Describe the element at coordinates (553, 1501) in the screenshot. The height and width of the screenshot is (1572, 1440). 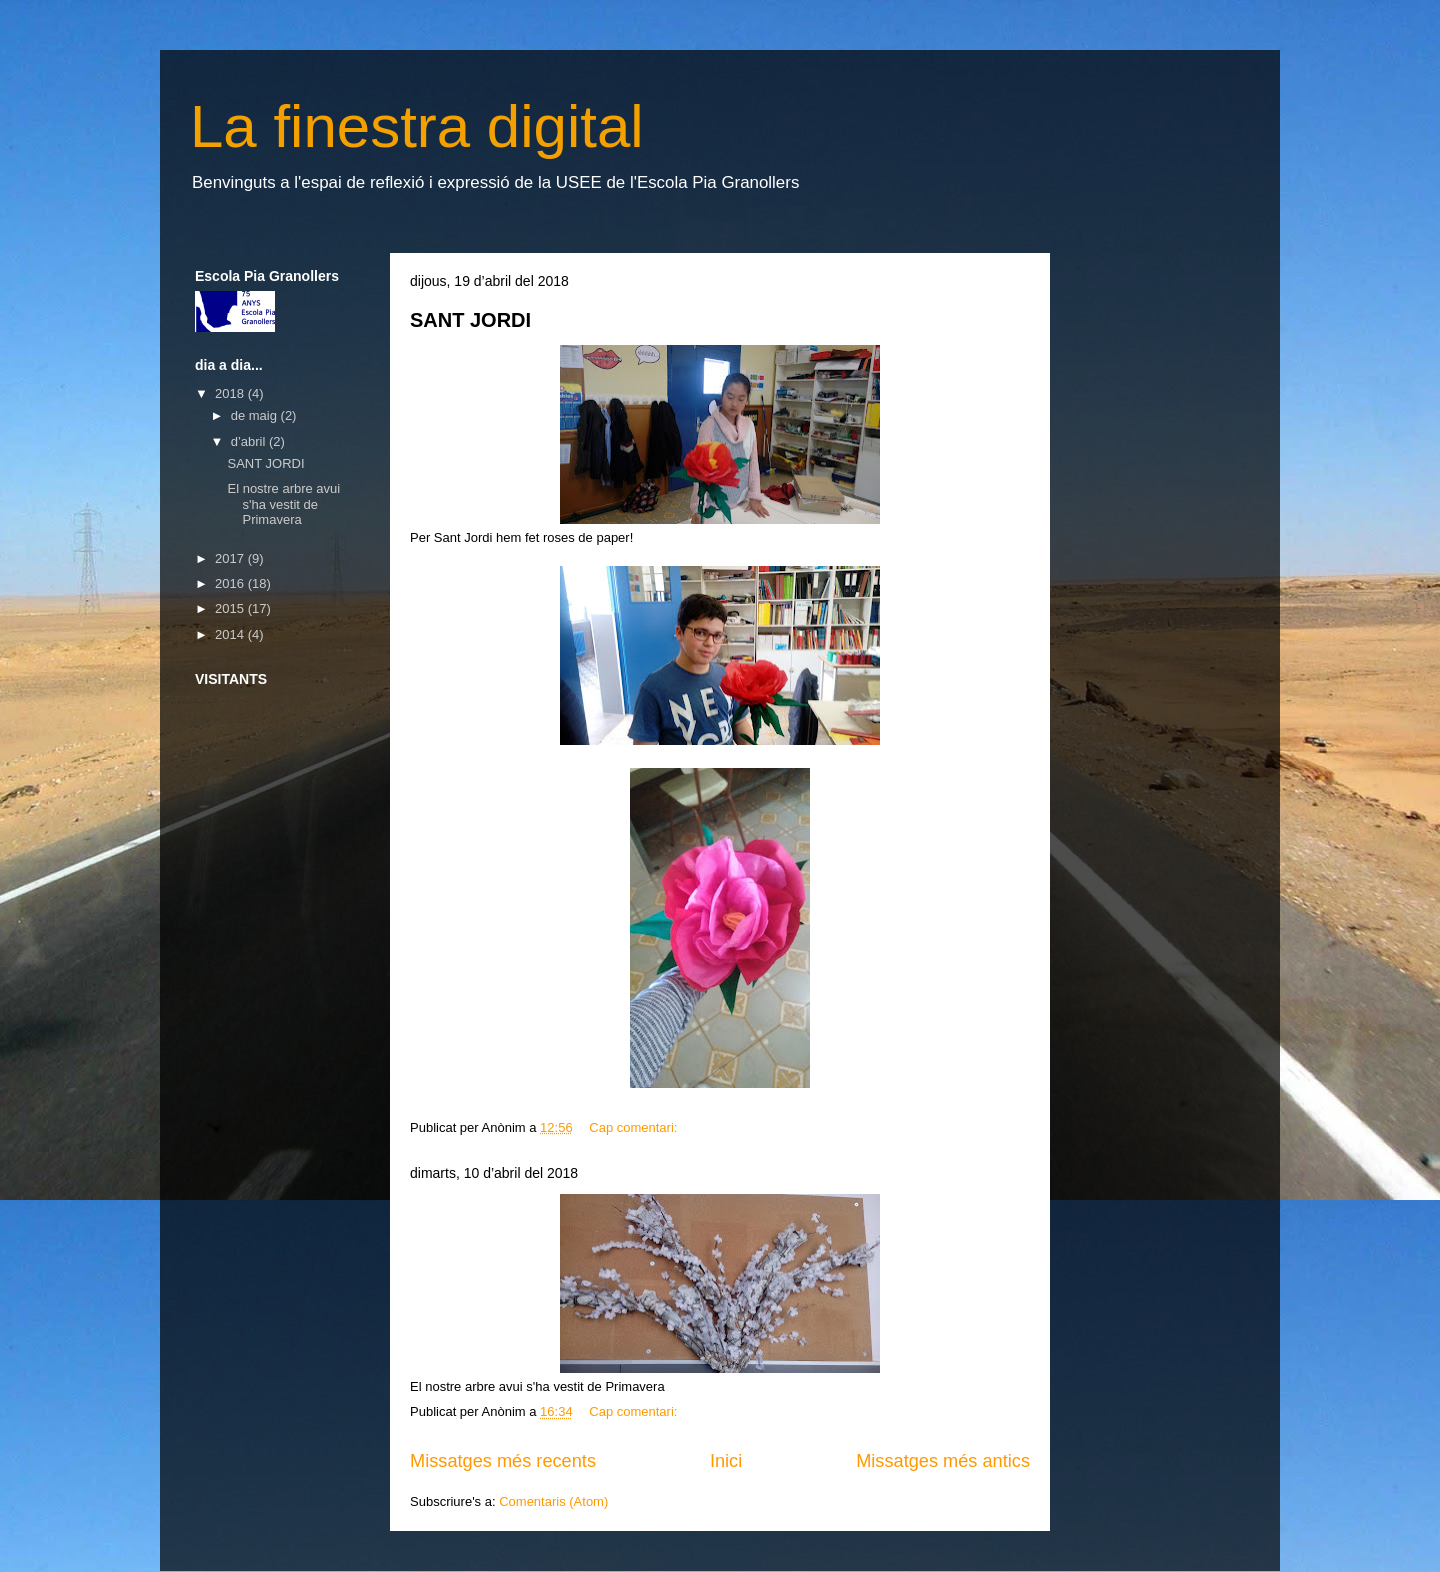
I see `Comentaris (Atom)` at that location.